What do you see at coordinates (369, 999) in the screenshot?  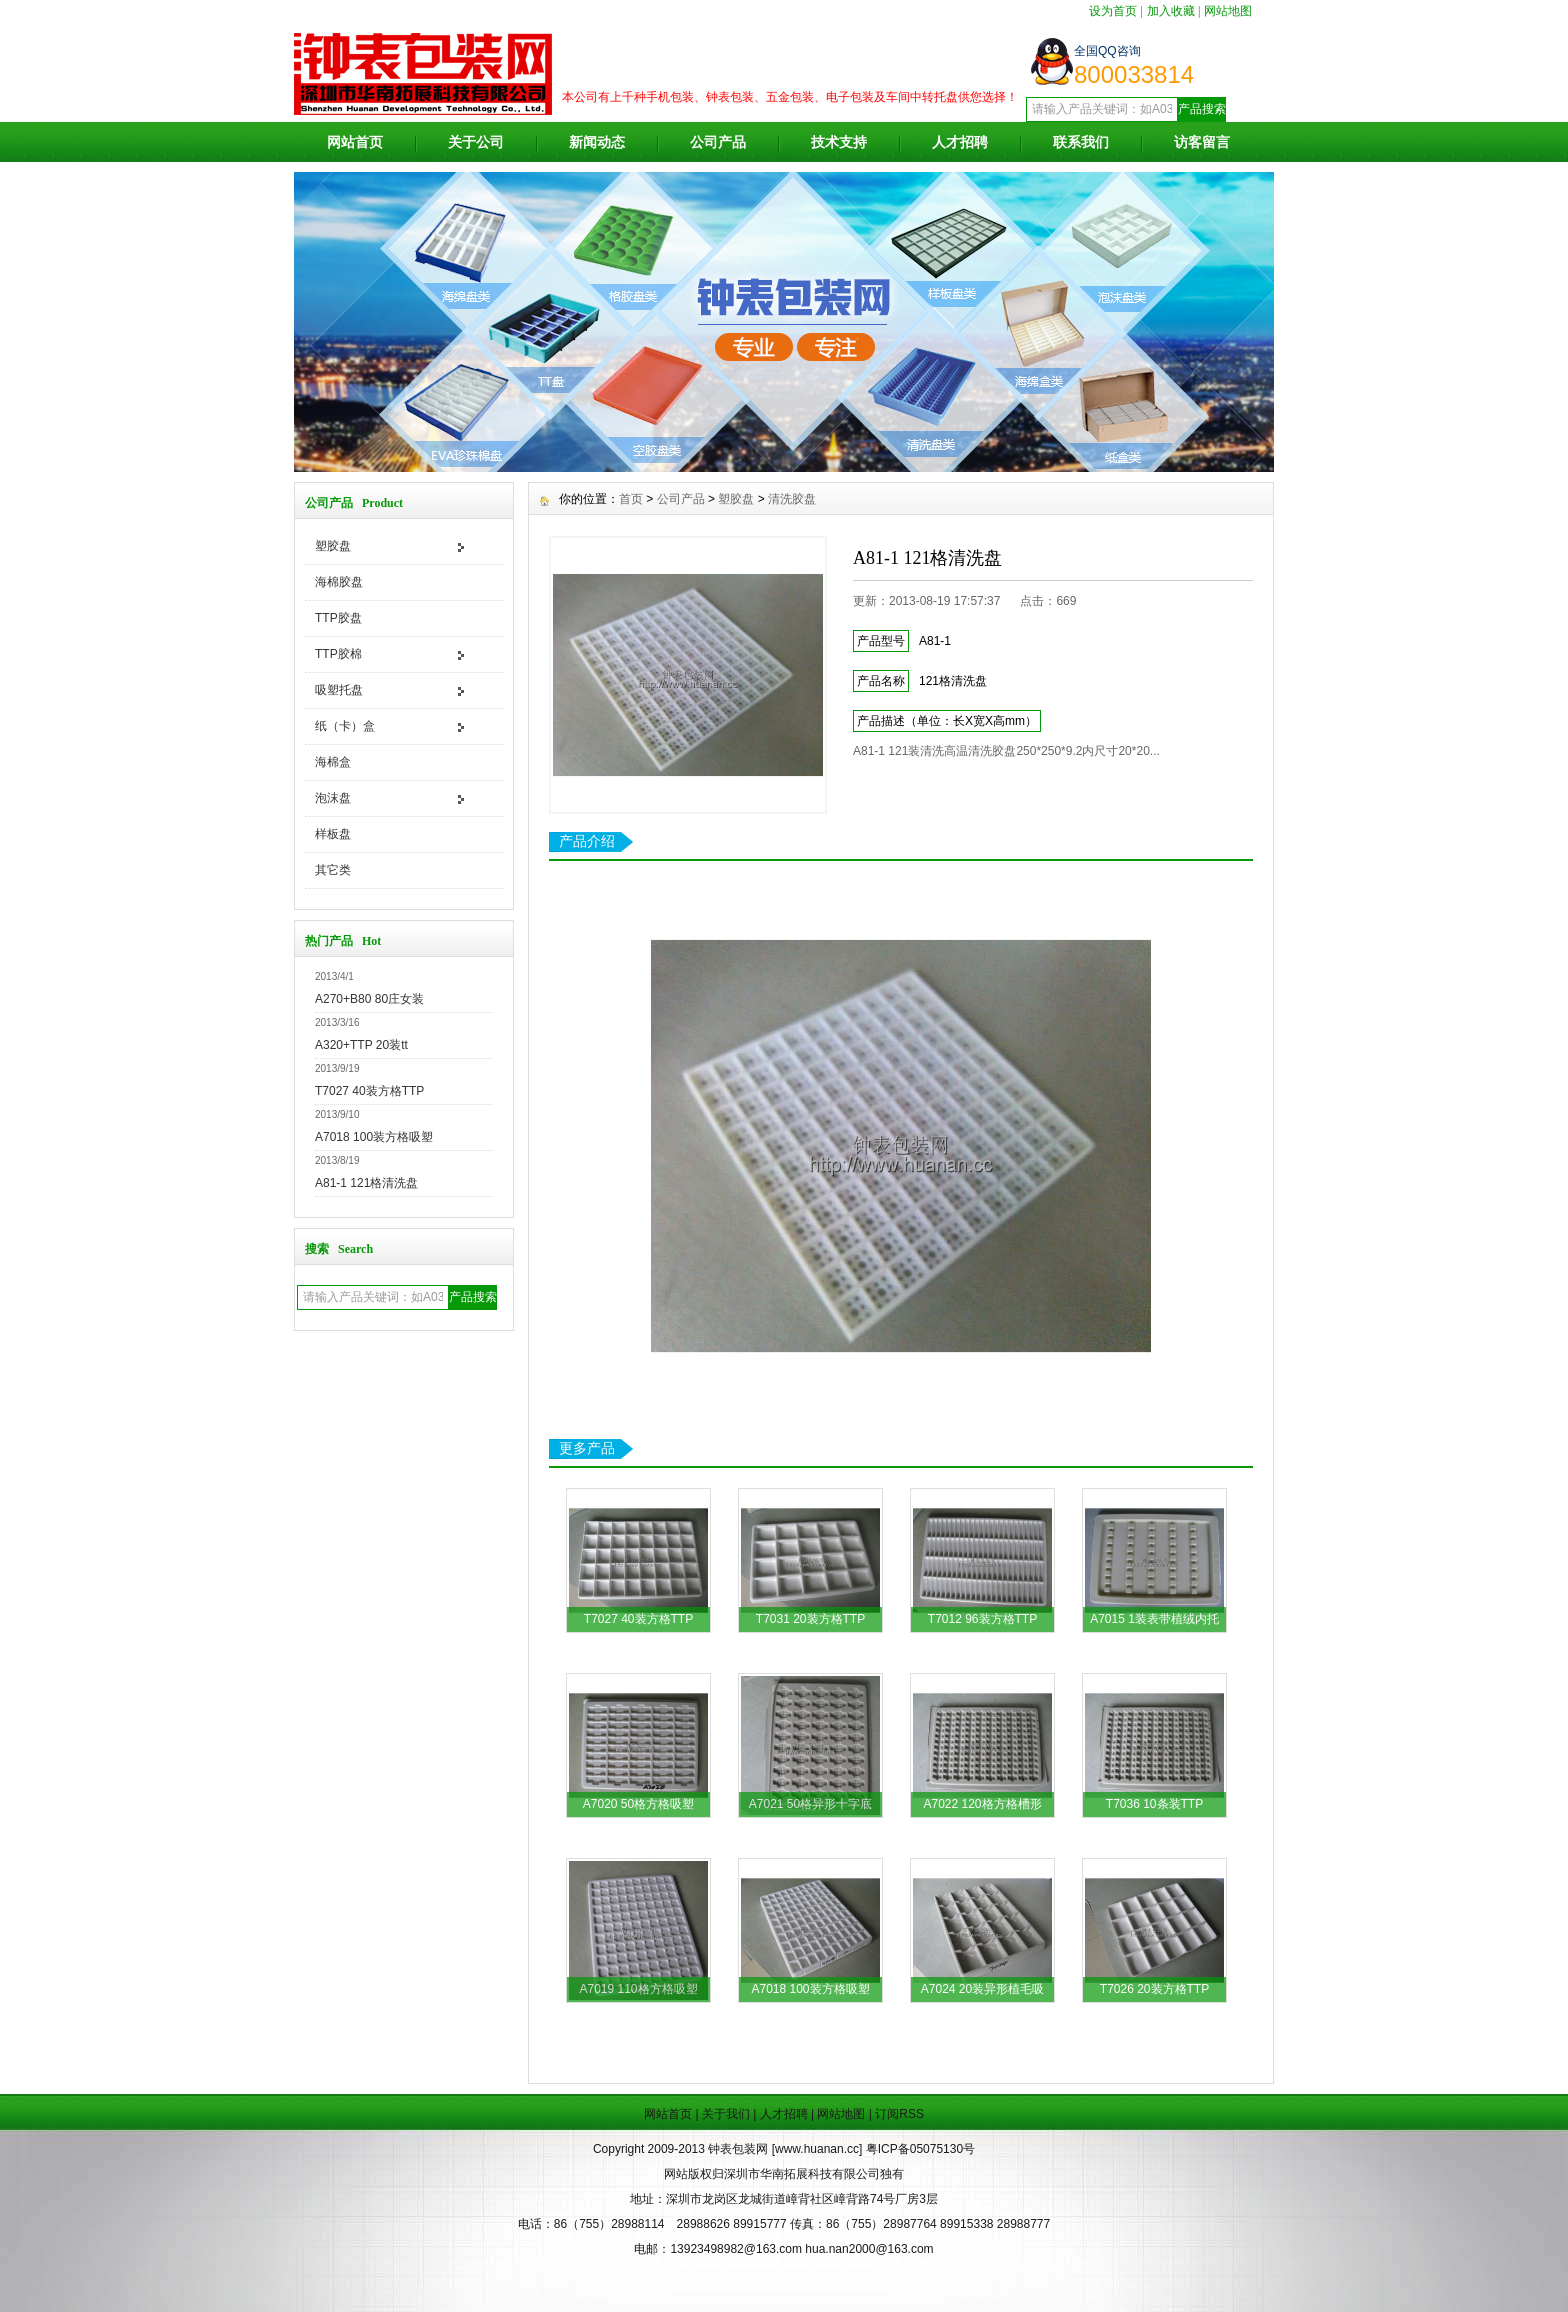 I see `A270+B80 80庄女装` at bounding box center [369, 999].